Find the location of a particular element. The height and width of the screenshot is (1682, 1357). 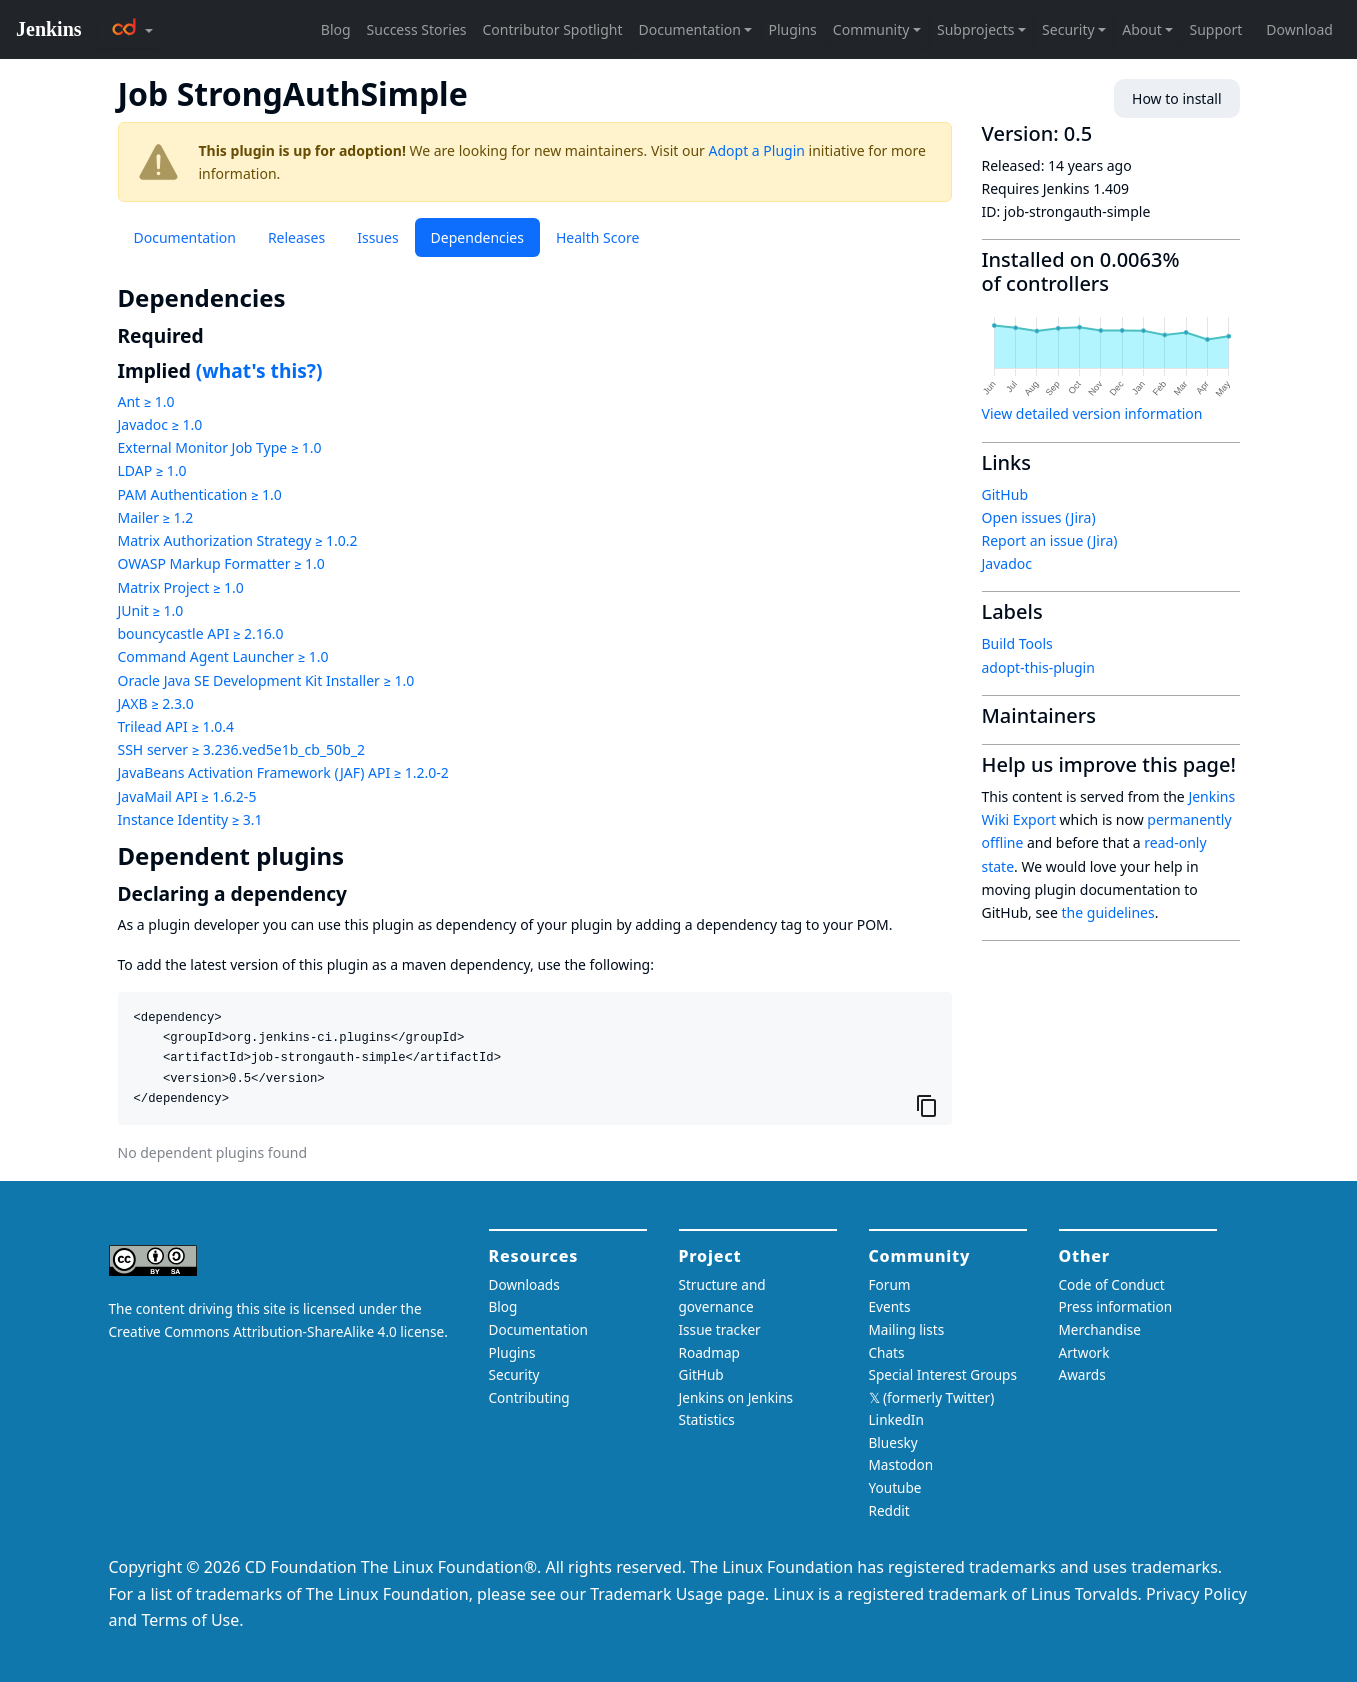

How to install is located at coordinates (1176, 98).